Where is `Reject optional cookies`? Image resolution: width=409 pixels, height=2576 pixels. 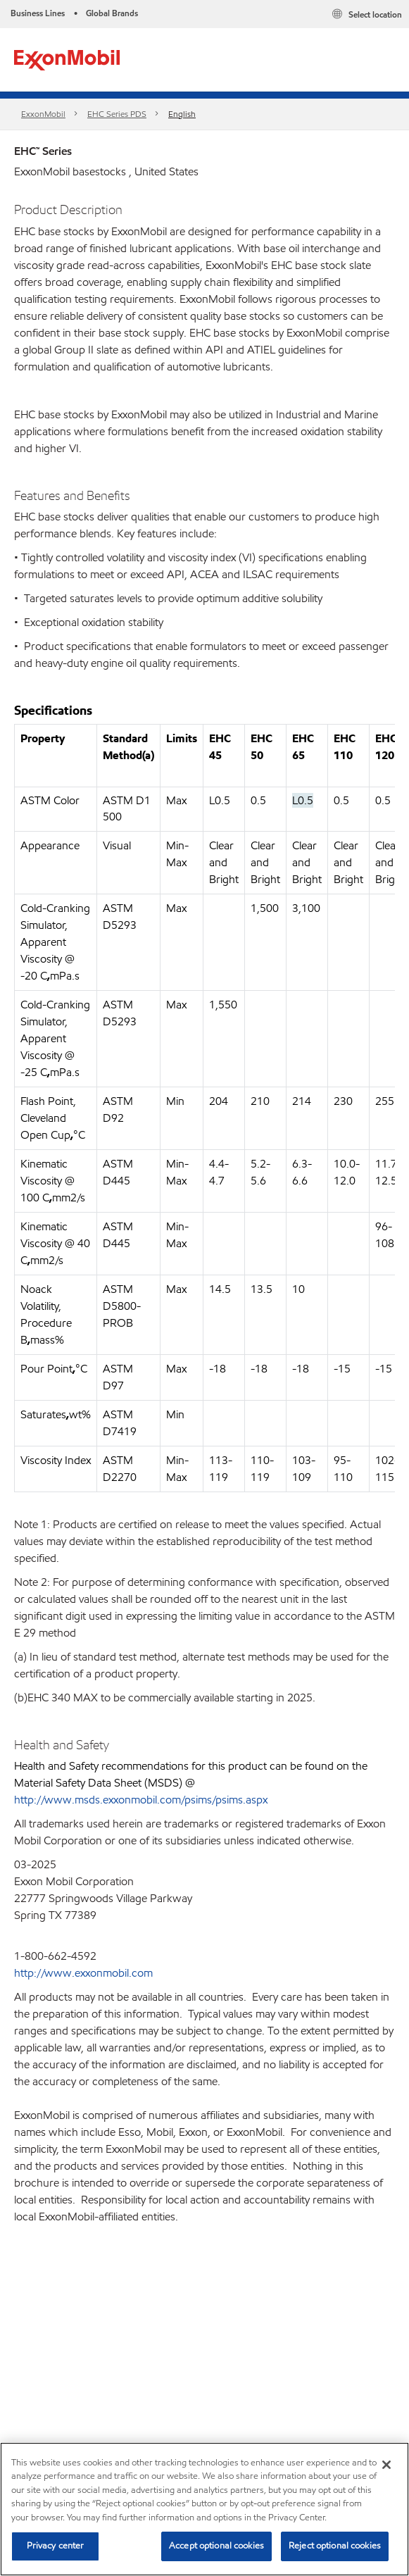
Reject optional cookies is located at coordinates (335, 2545).